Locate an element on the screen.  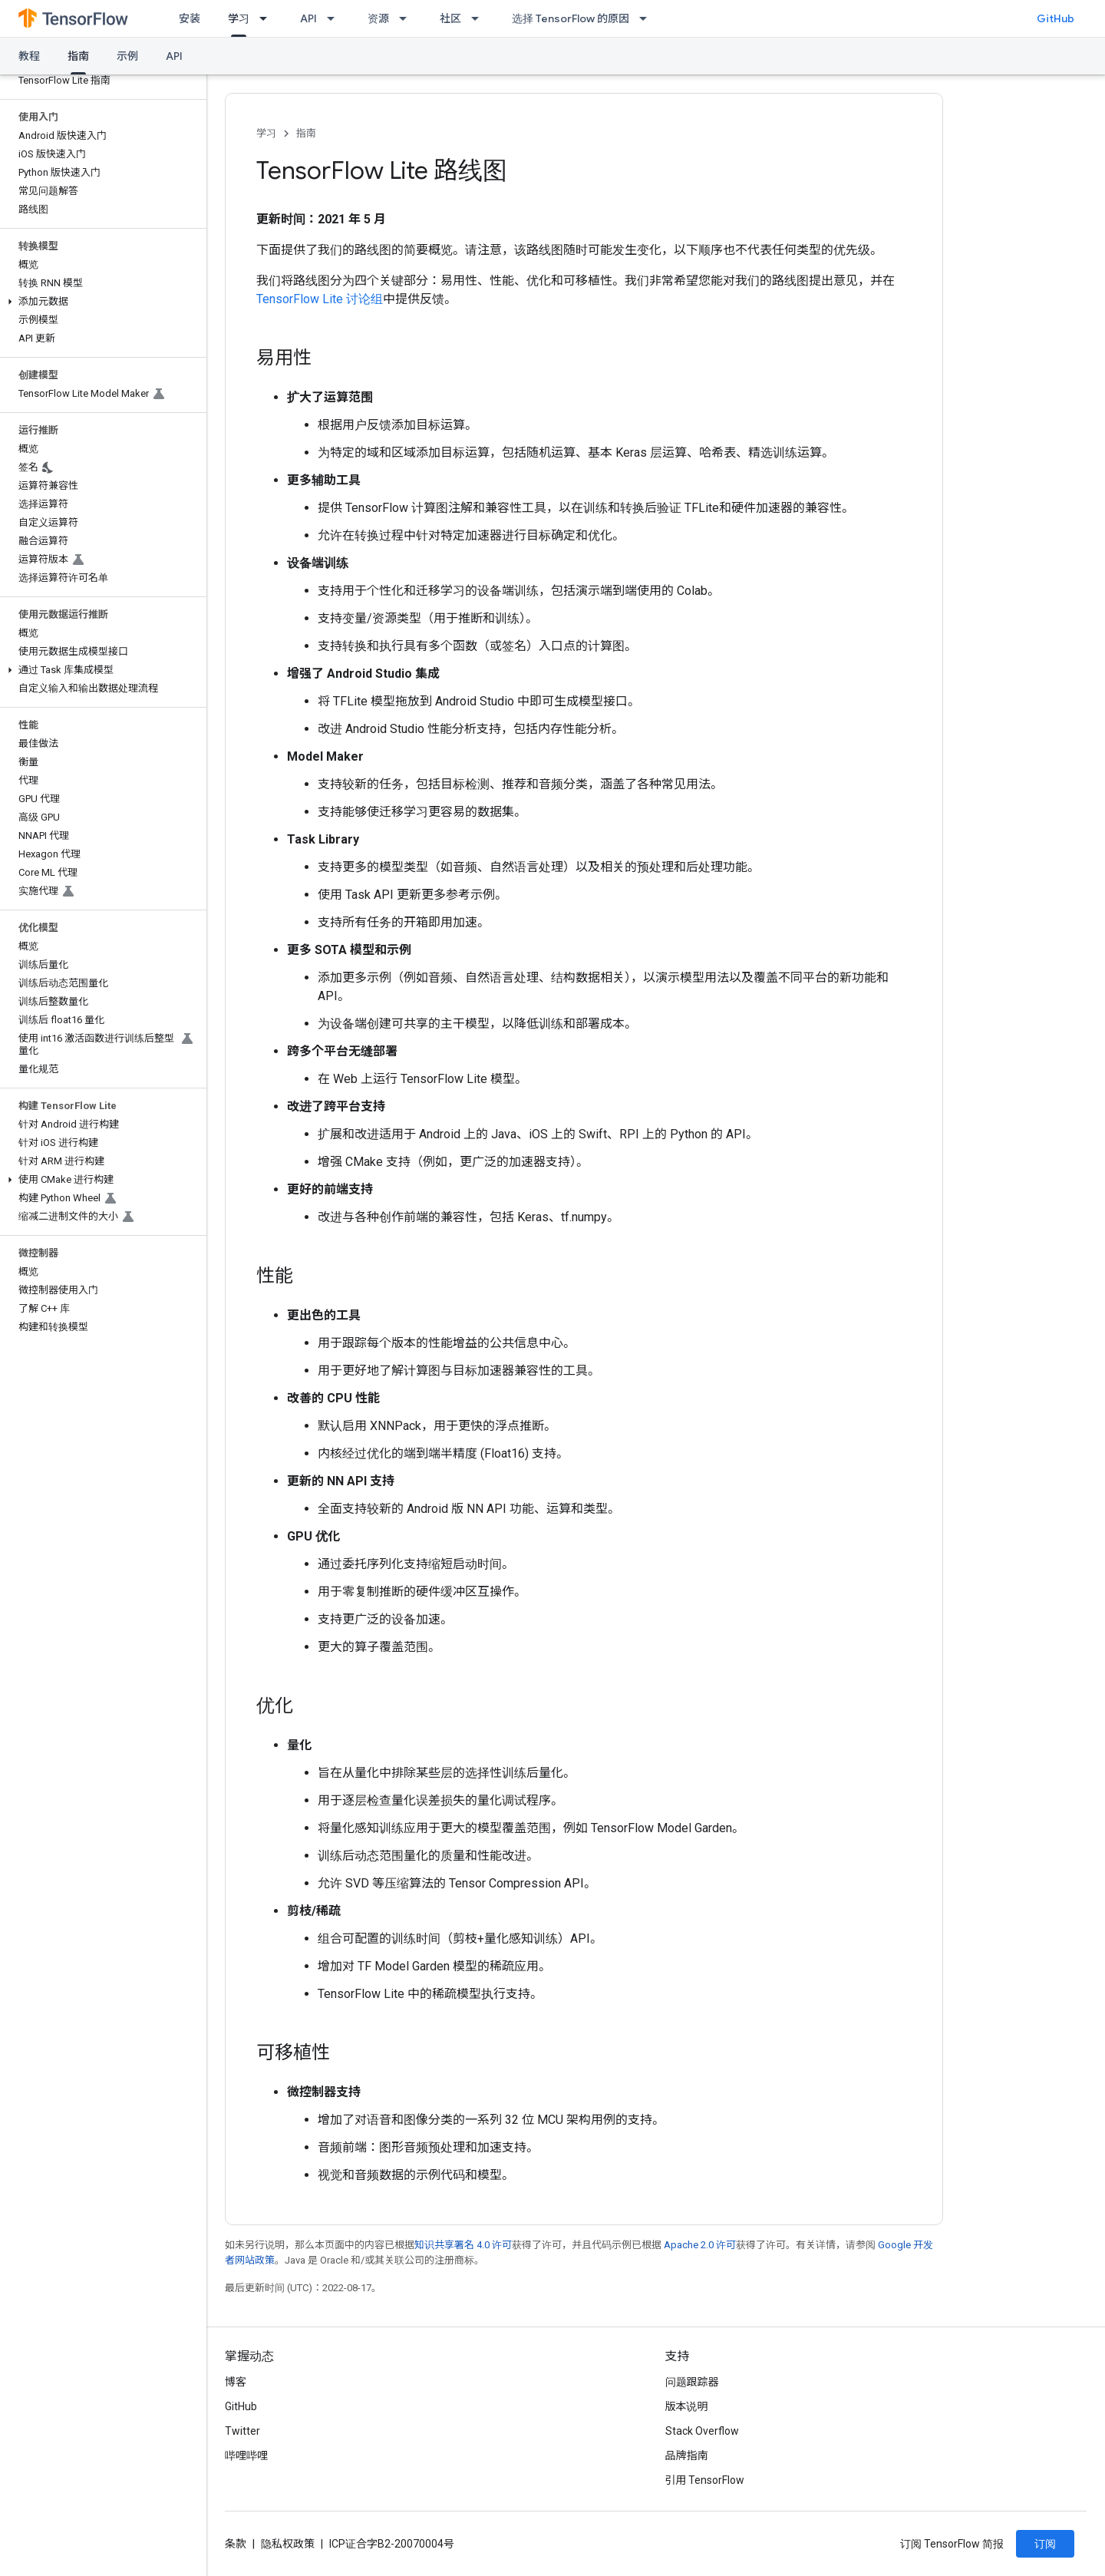
隐私权政策 is located at coordinates (288, 2544).